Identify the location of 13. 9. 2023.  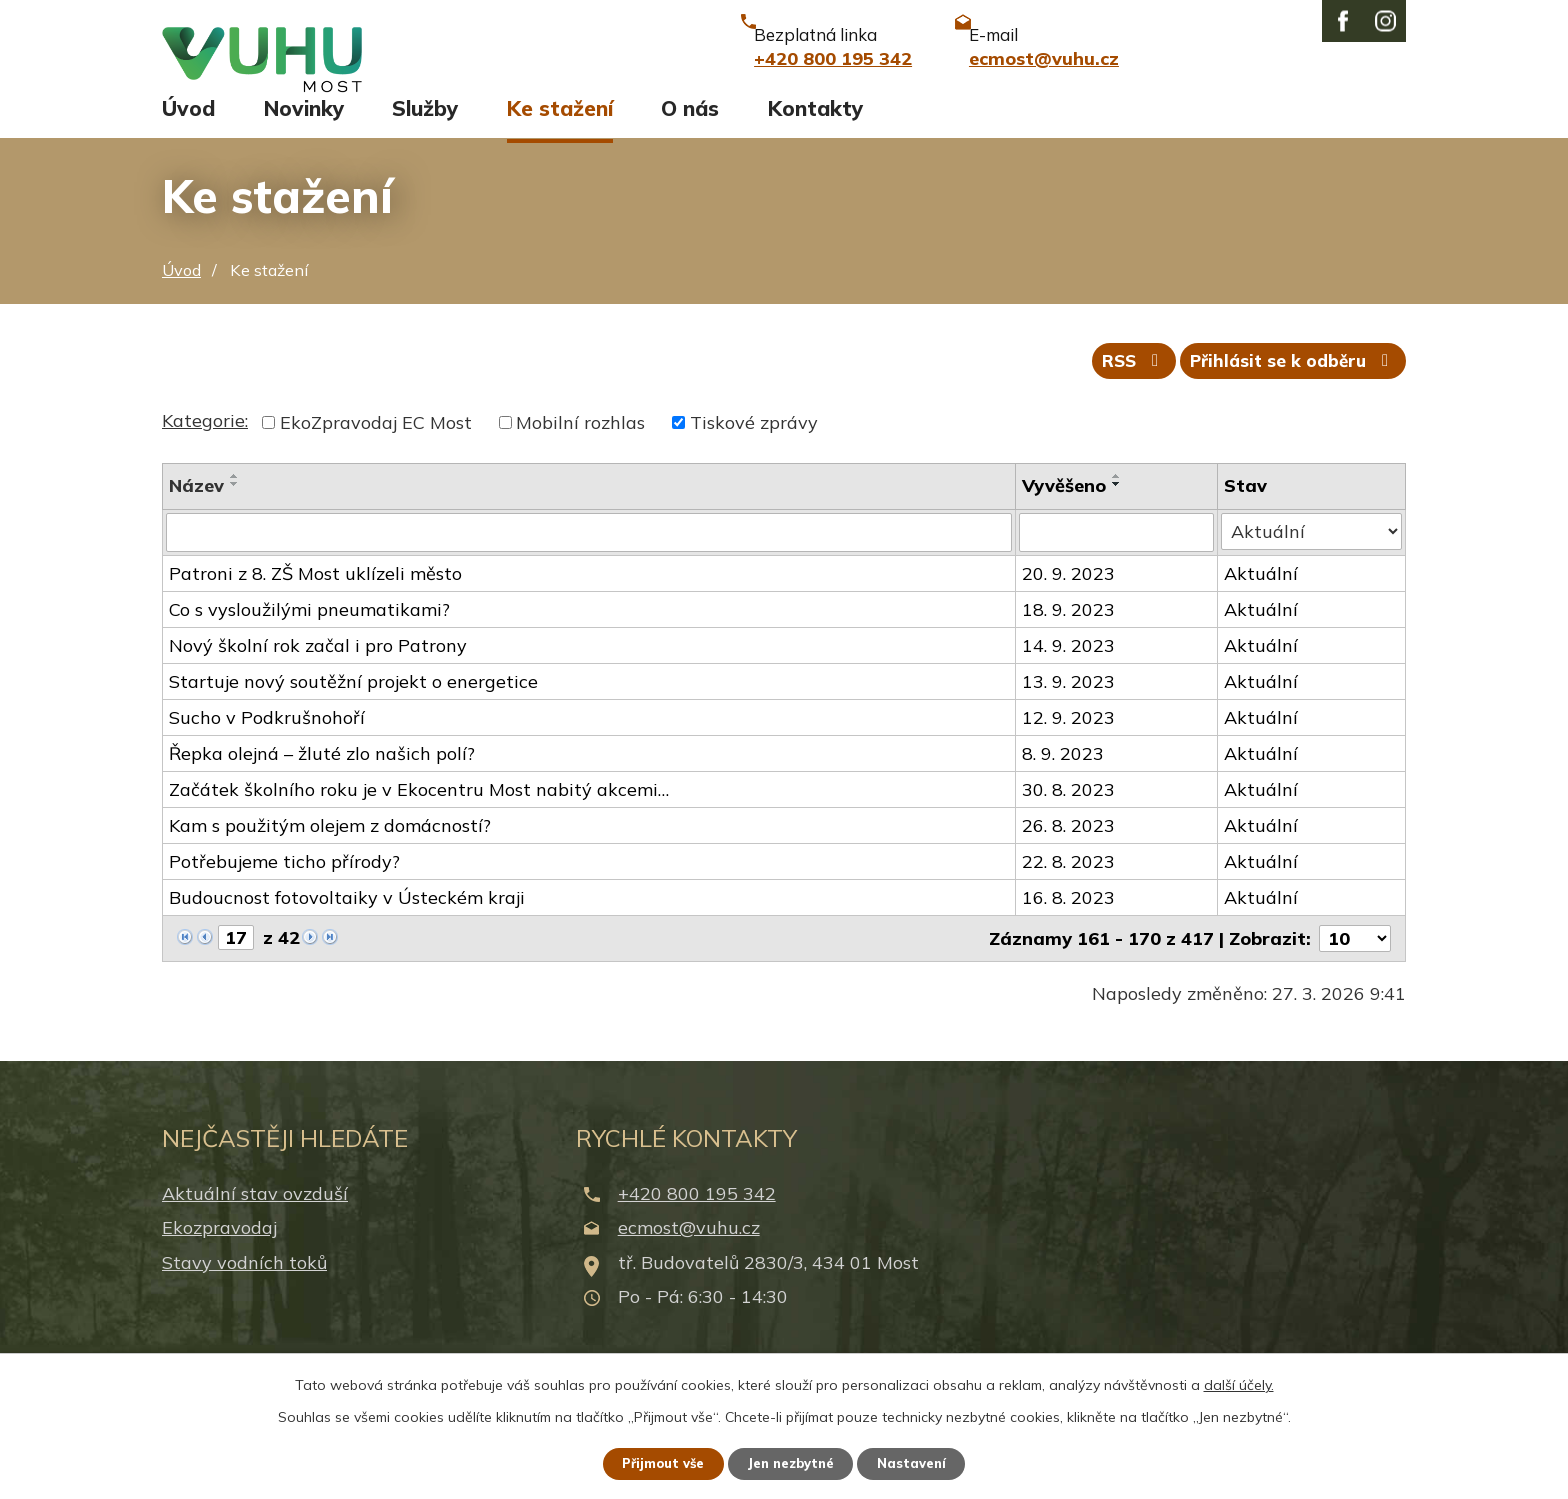
(1070, 706).